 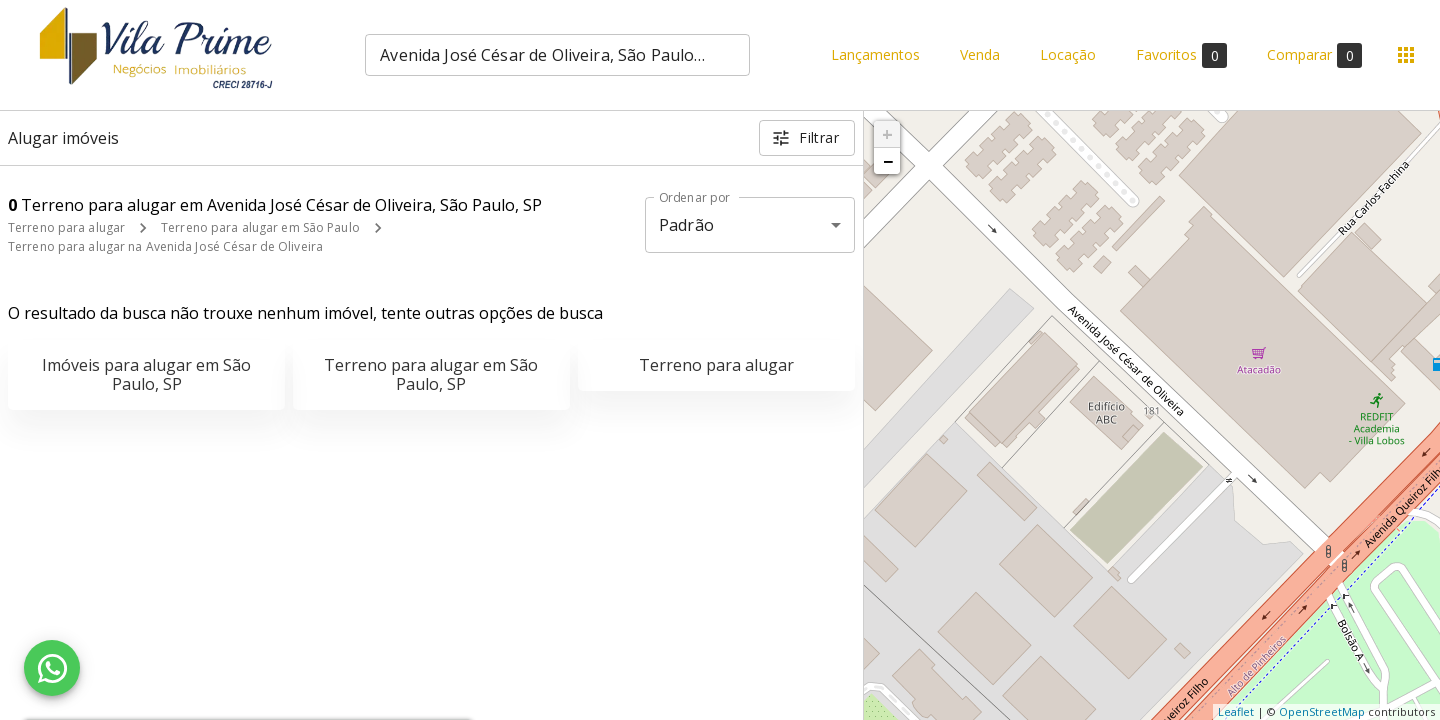 I want to click on Terreno para alugar na Avenida José César de Oliveira, so click(x=165, y=246).